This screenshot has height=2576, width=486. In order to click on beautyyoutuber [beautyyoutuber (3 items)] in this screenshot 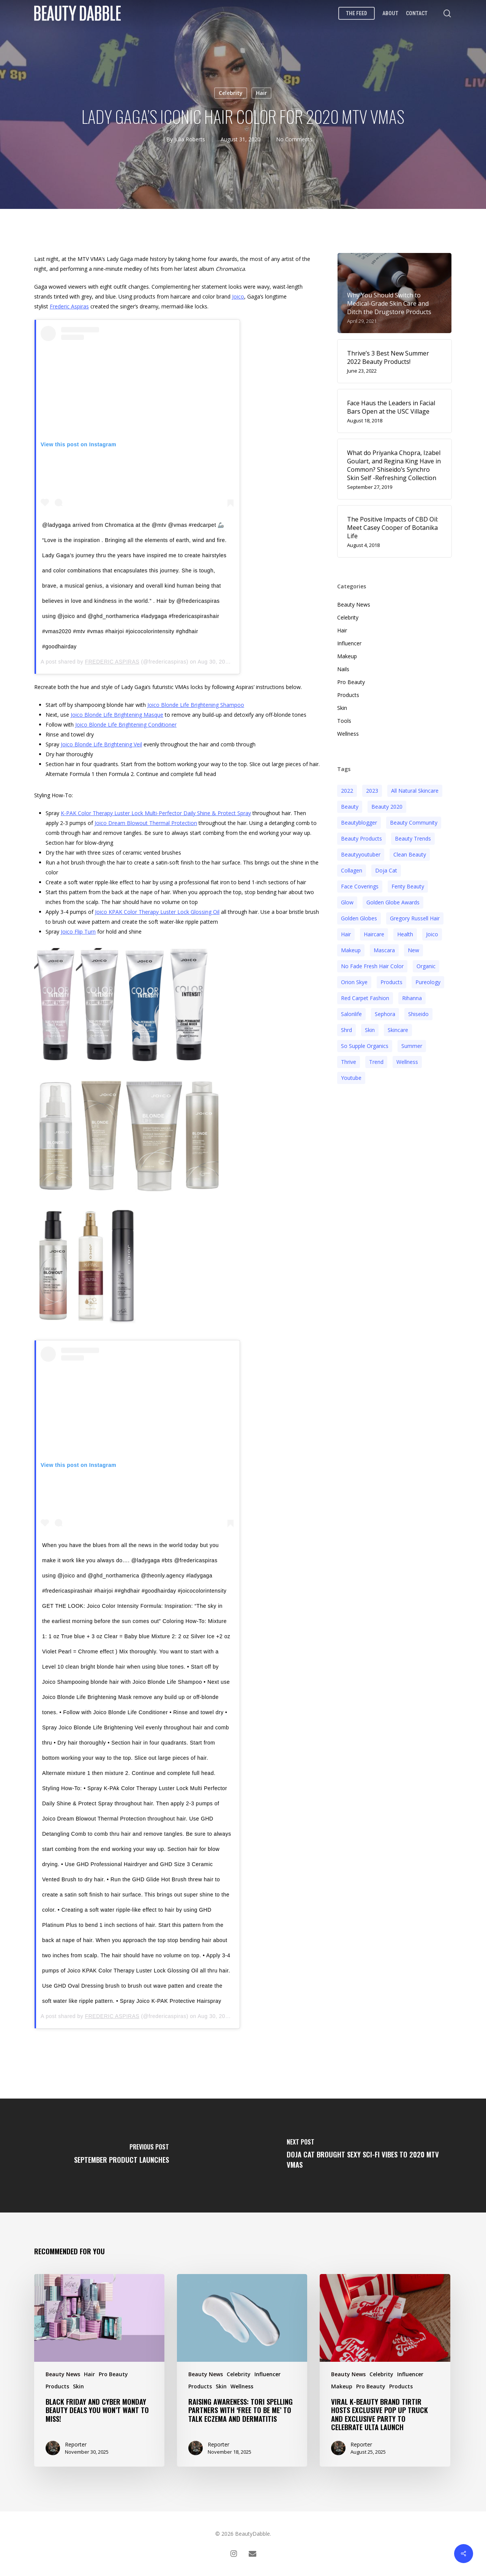, I will do `click(360, 854)`.